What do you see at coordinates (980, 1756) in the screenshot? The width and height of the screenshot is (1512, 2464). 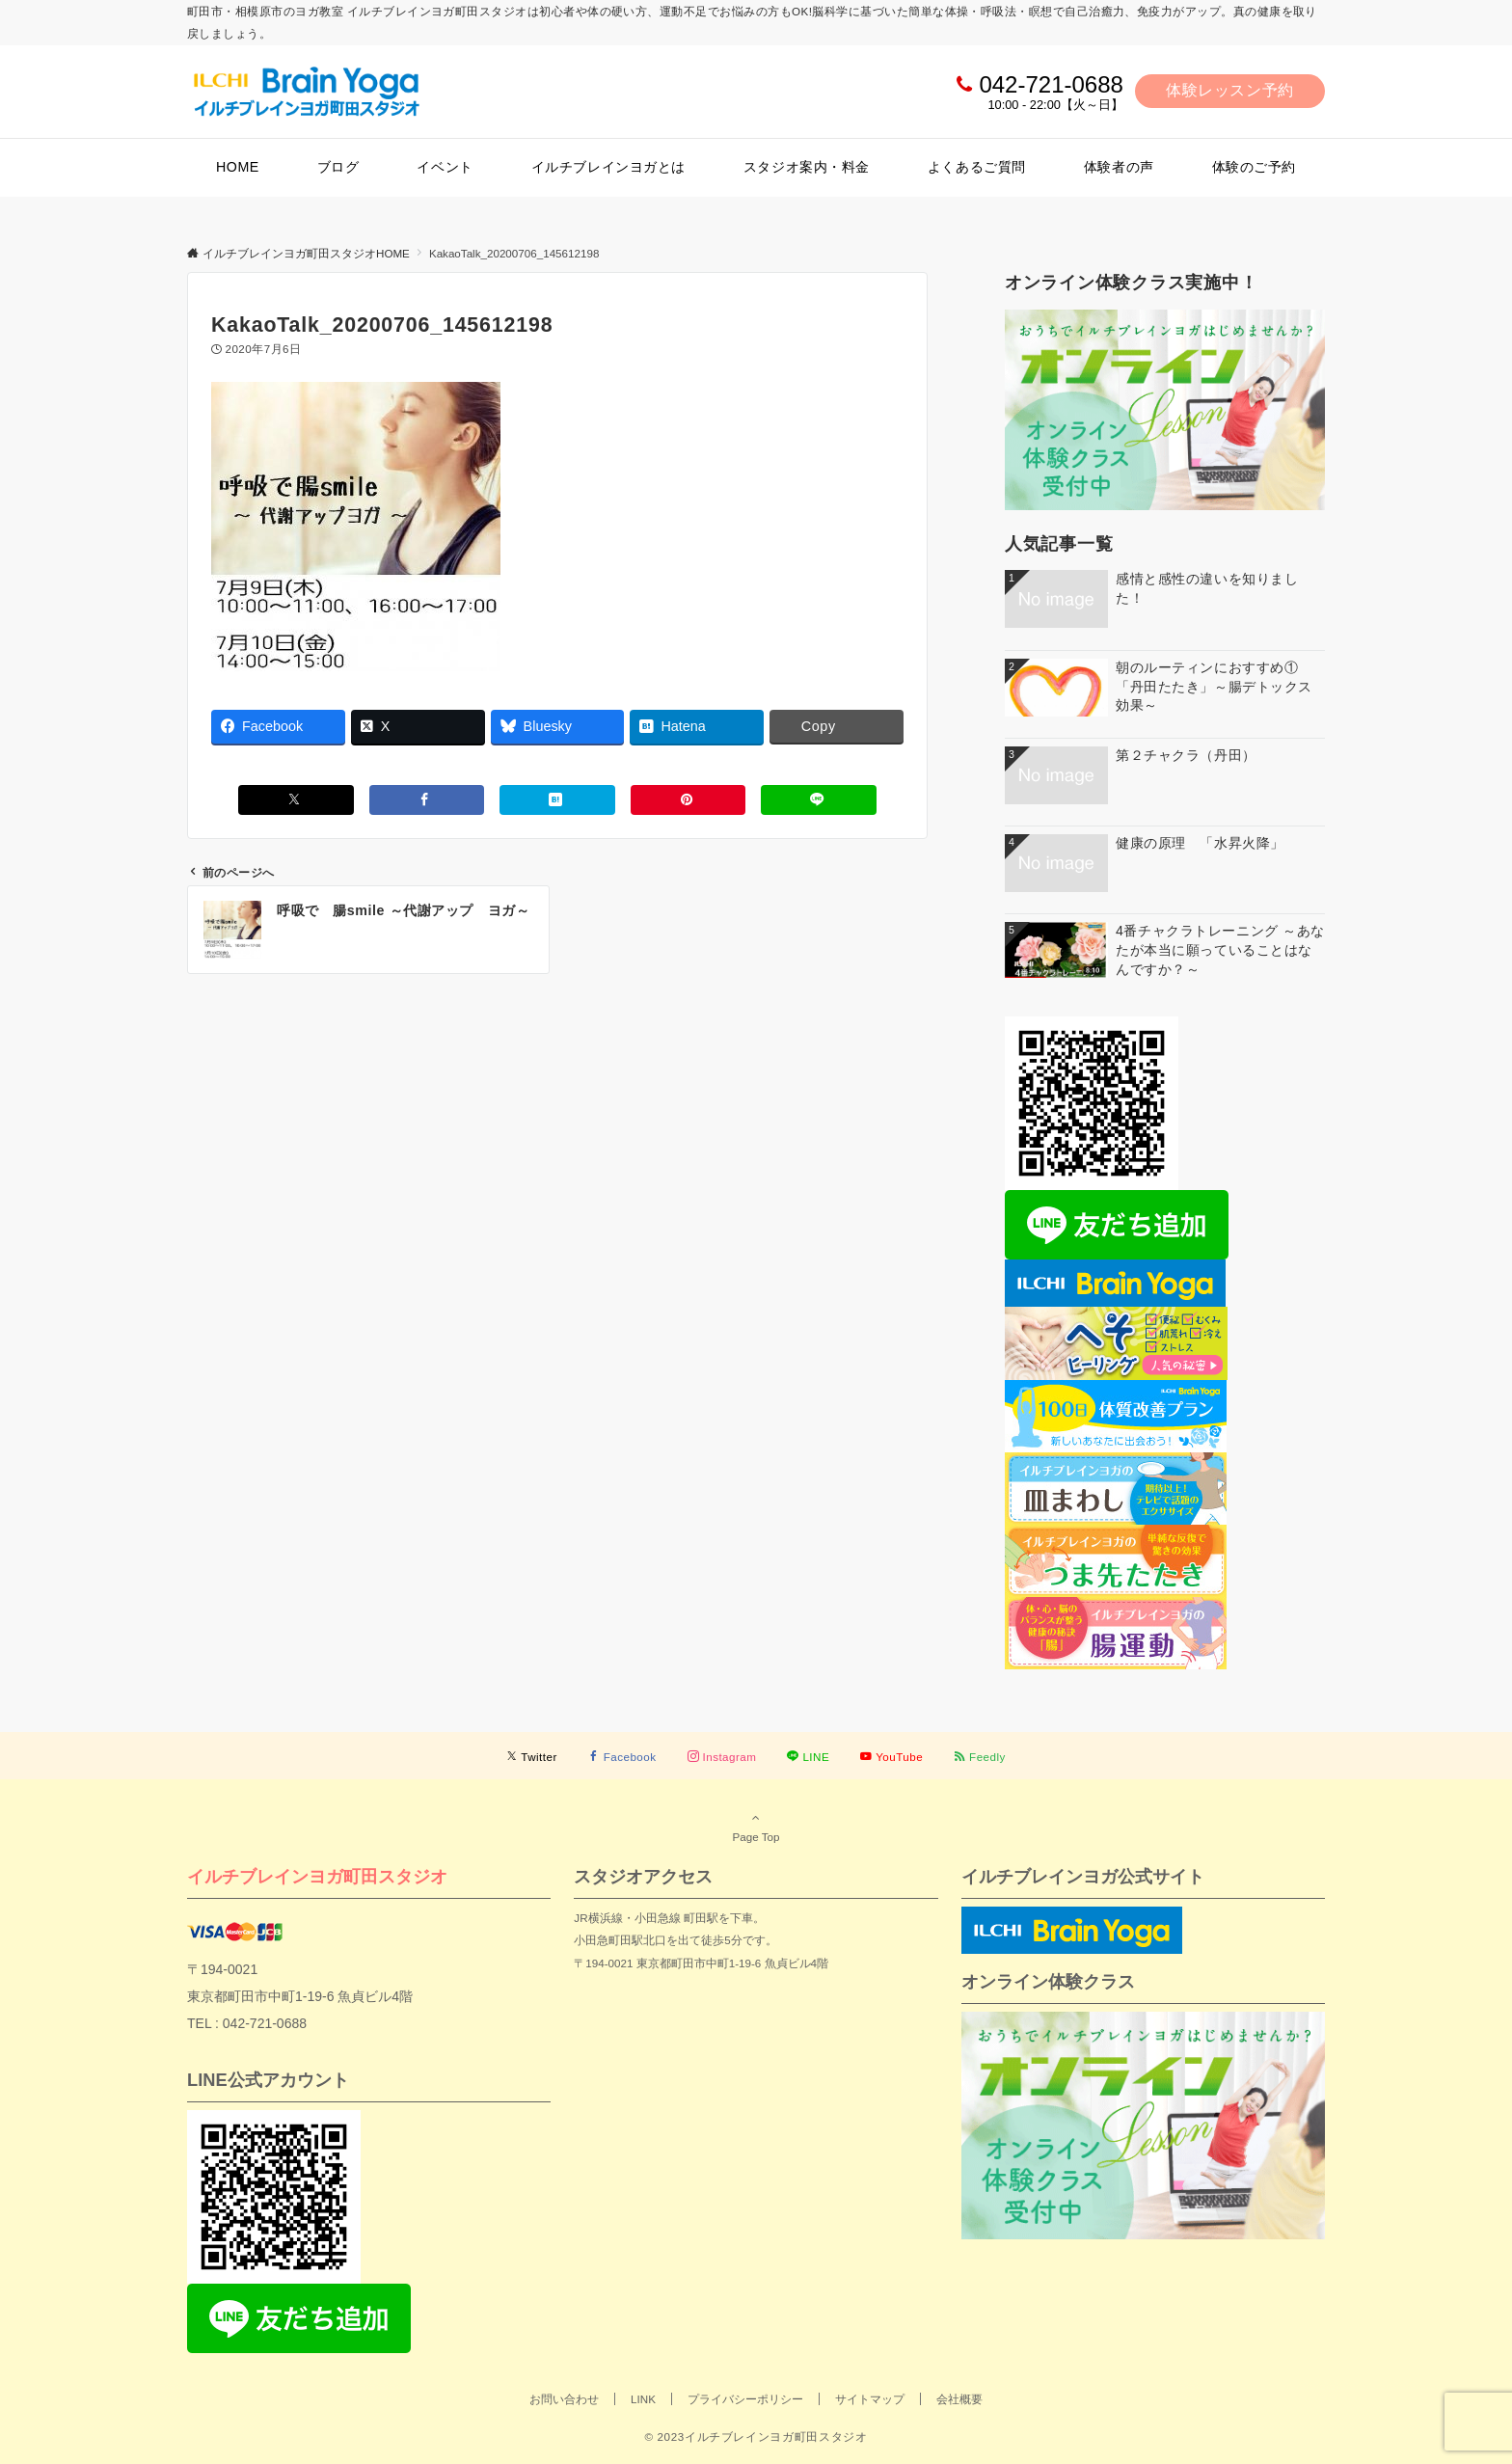 I see `[RSSでフォローする]` at bounding box center [980, 1756].